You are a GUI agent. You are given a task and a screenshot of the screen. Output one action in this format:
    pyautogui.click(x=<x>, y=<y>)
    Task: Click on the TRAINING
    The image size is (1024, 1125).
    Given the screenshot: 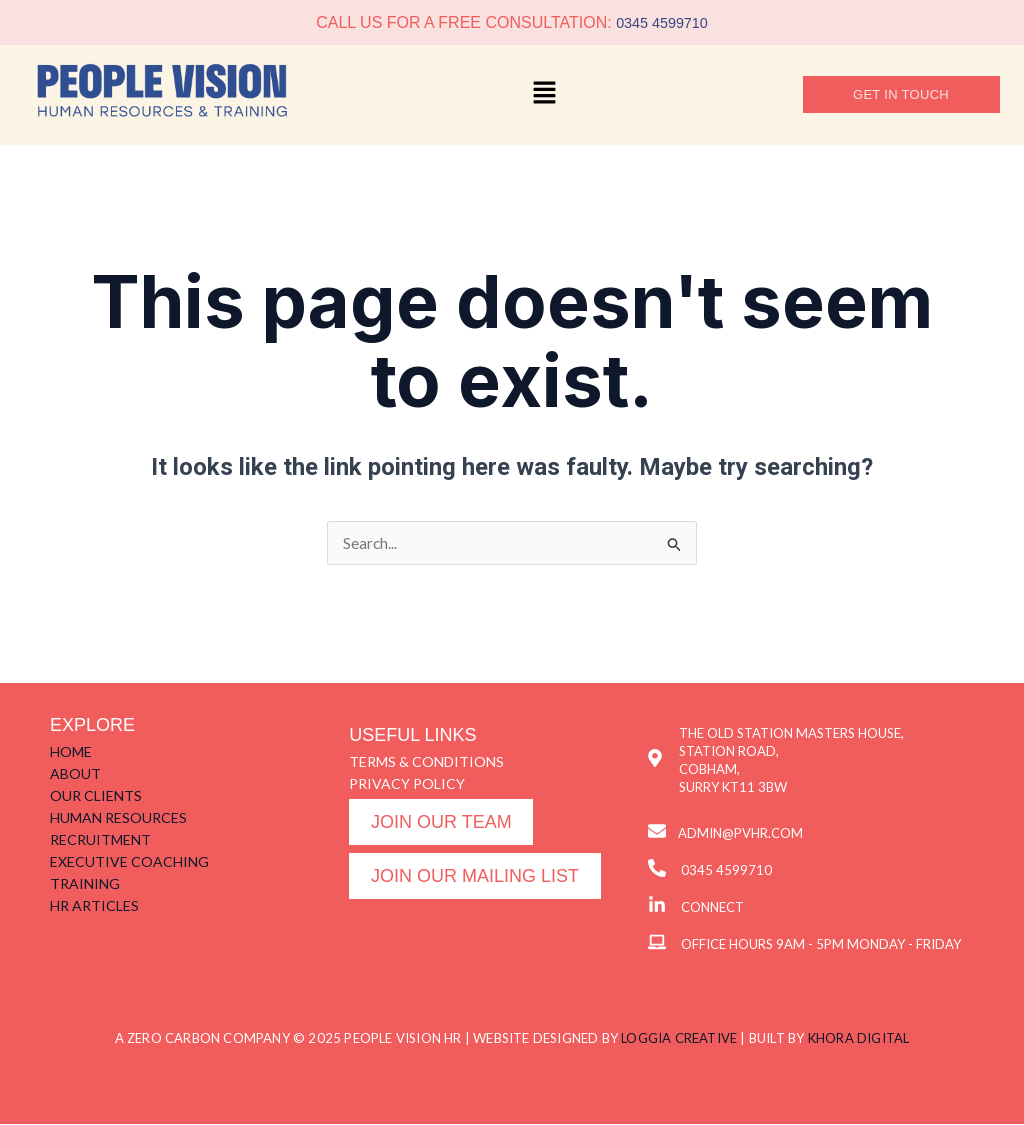 What is the action you would take?
    pyautogui.click(x=85, y=884)
    